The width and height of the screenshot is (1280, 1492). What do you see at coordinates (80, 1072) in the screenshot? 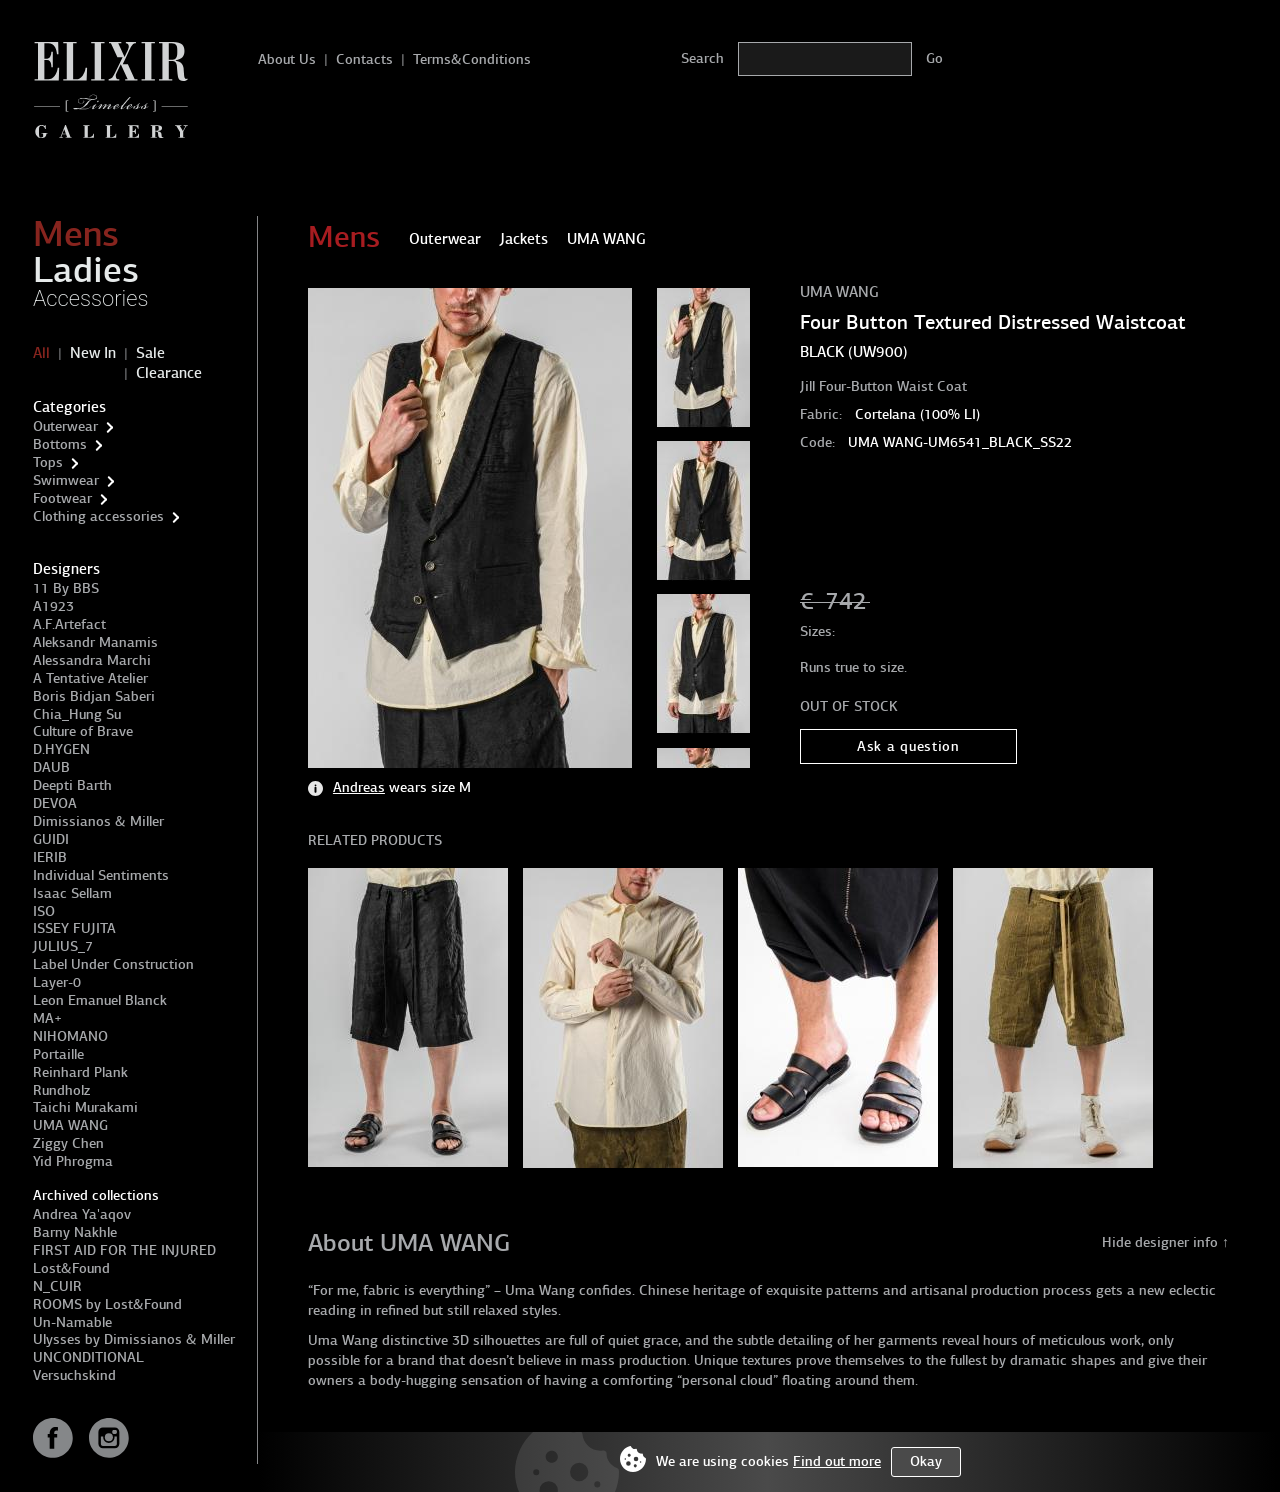
I see `Reinhard Plank` at bounding box center [80, 1072].